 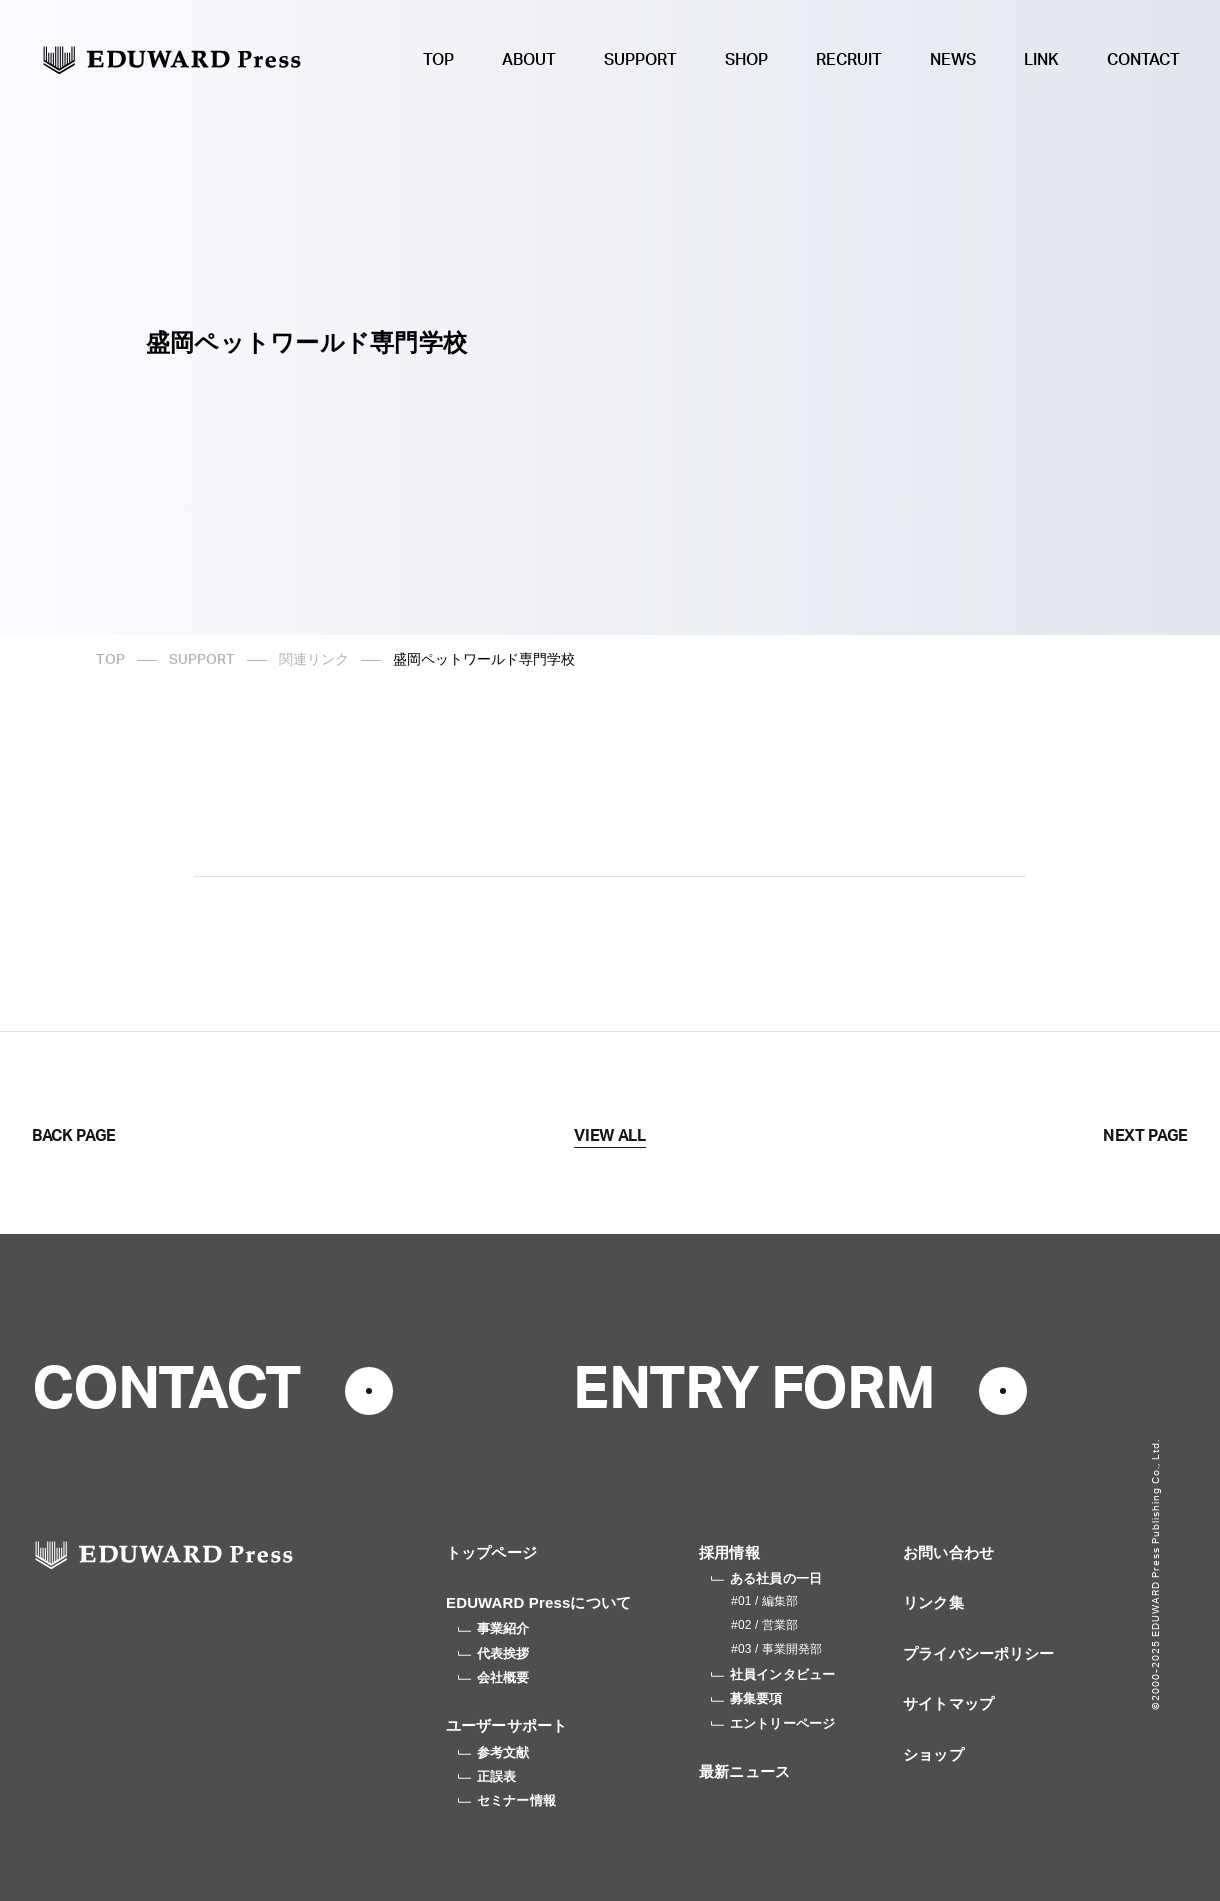 What do you see at coordinates (773, 1723) in the screenshot?
I see `エントリーページ` at bounding box center [773, 1723].